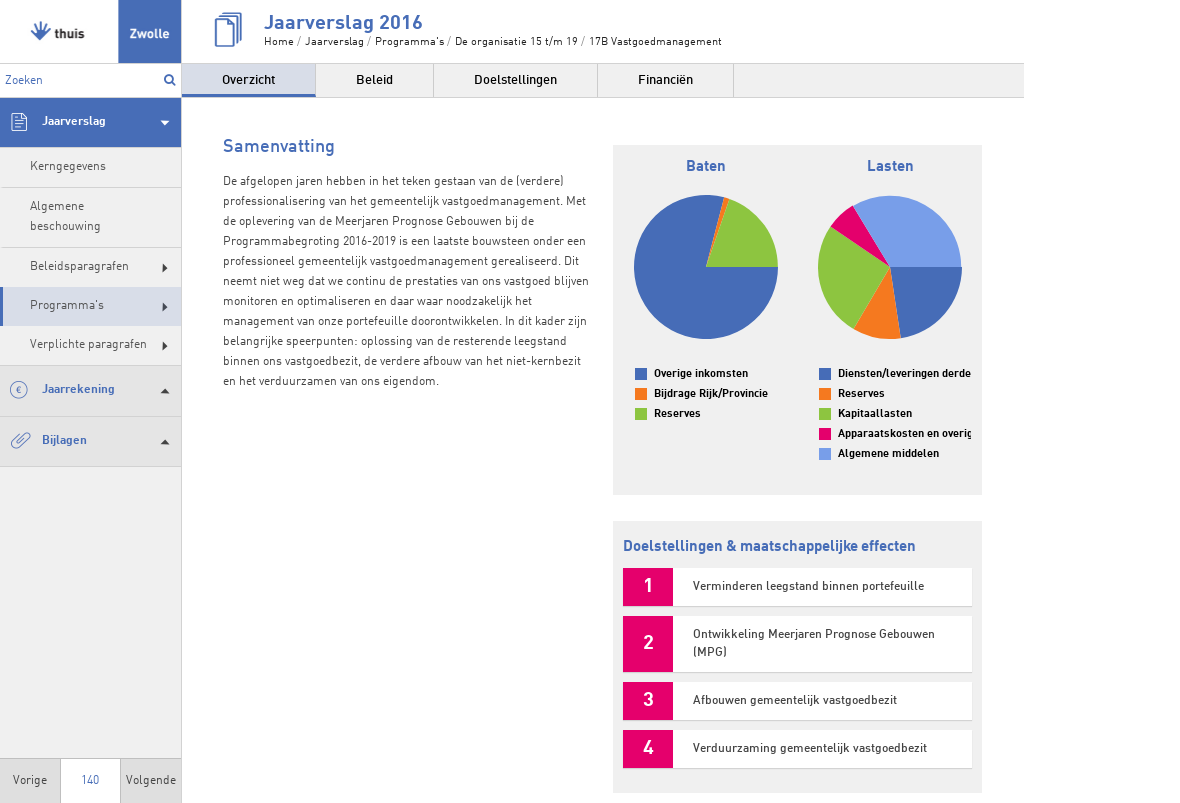 The image size is (1180, 803). Describe the element at coordinates (374, 80) in the screenshot. I see `Beleid` at that location.